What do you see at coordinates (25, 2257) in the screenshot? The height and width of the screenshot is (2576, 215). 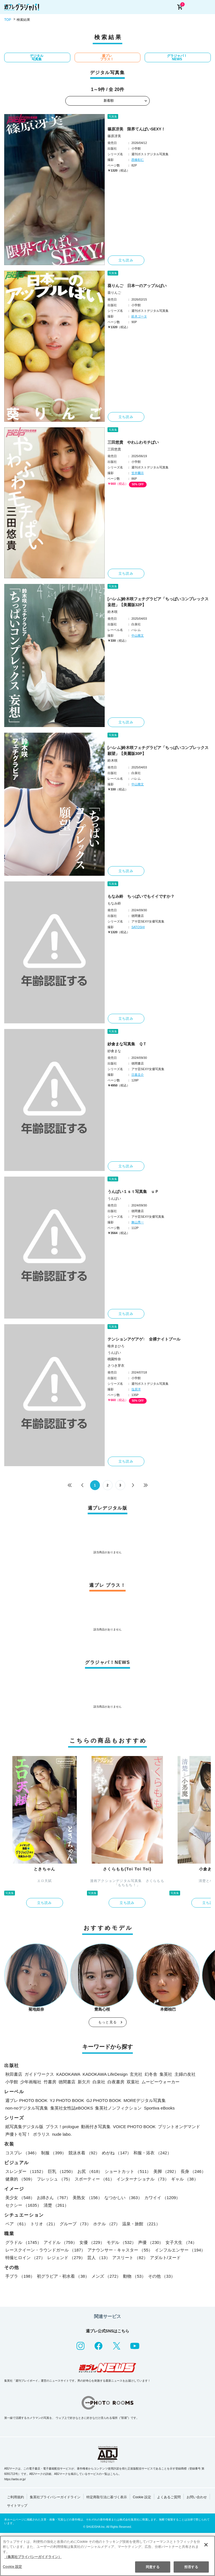 I see `特撮ヒロイン` at bounding box center [25, 2257].